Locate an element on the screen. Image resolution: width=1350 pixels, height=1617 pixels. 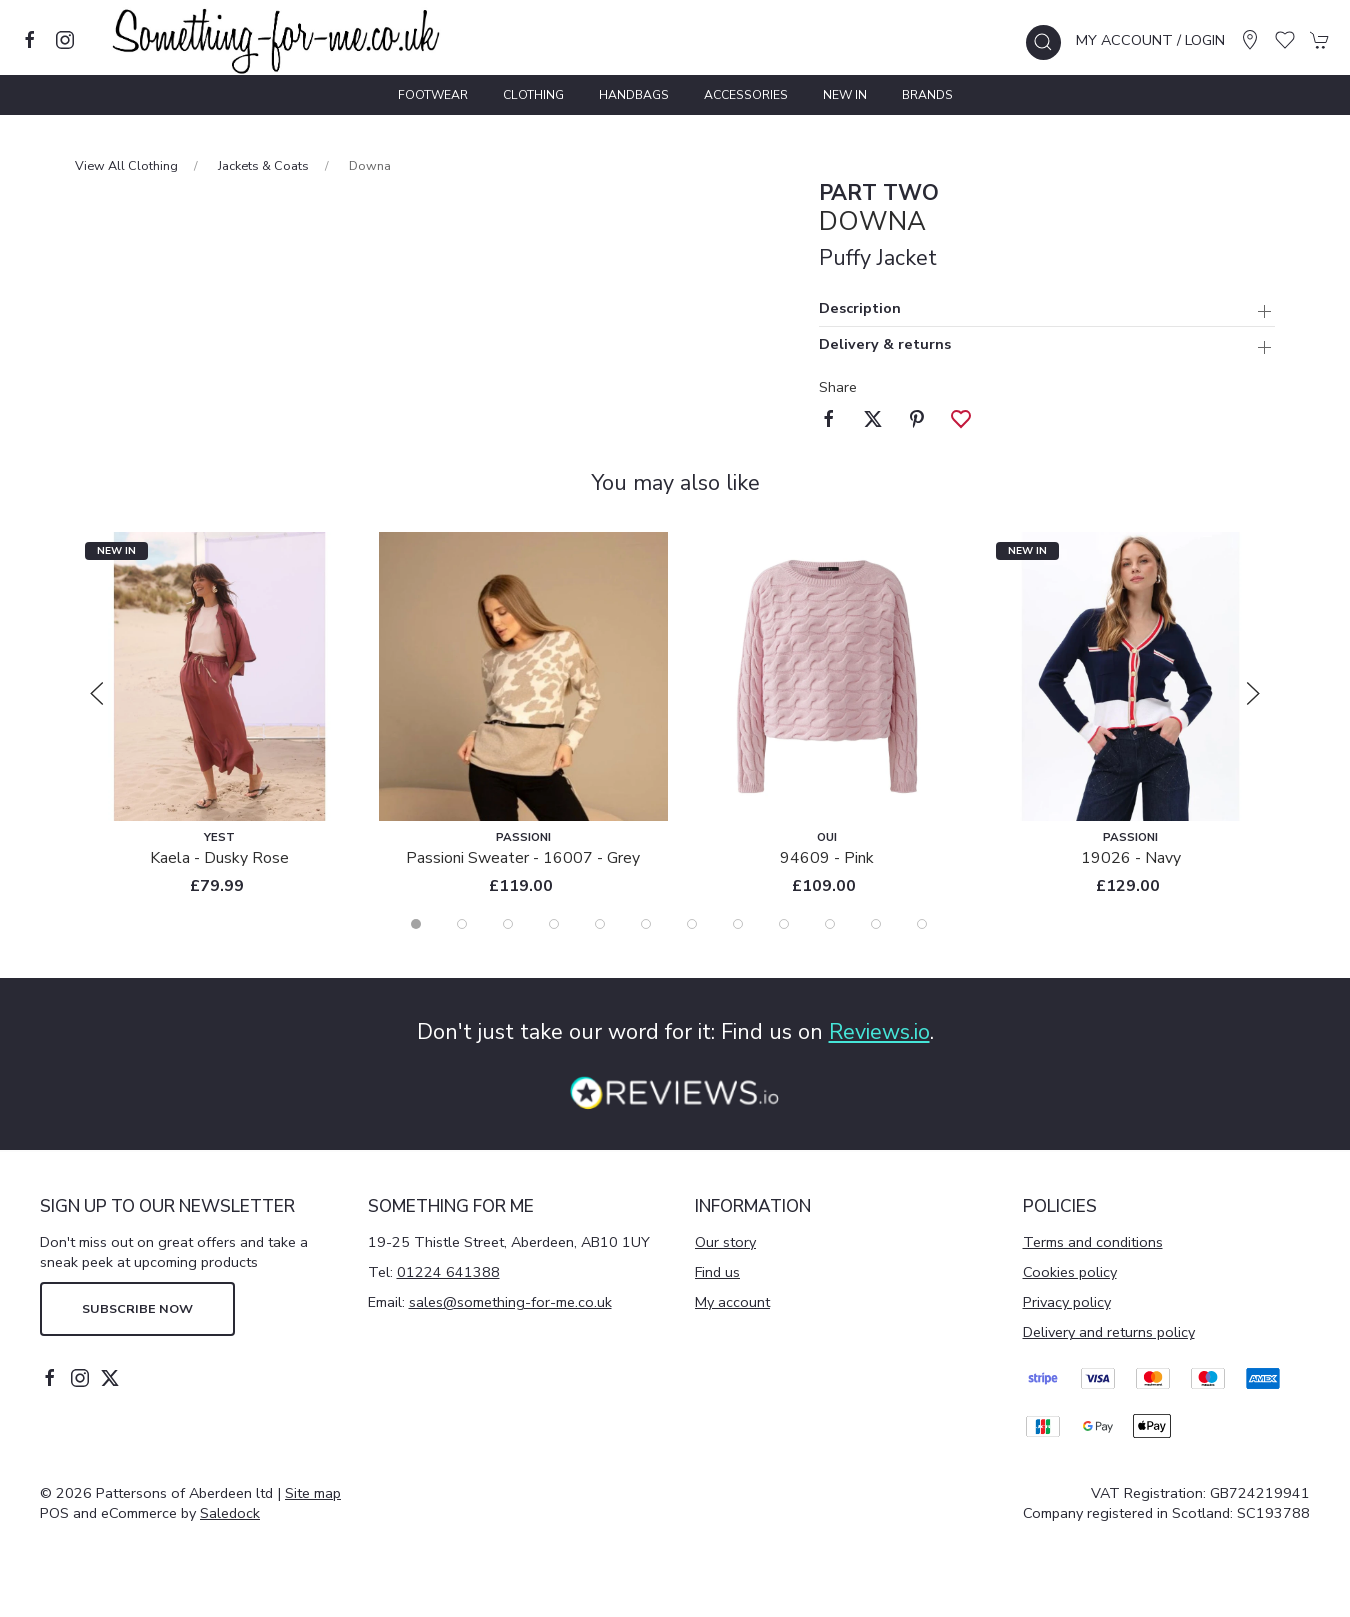
[button] is located at coordinates (1043, 42).